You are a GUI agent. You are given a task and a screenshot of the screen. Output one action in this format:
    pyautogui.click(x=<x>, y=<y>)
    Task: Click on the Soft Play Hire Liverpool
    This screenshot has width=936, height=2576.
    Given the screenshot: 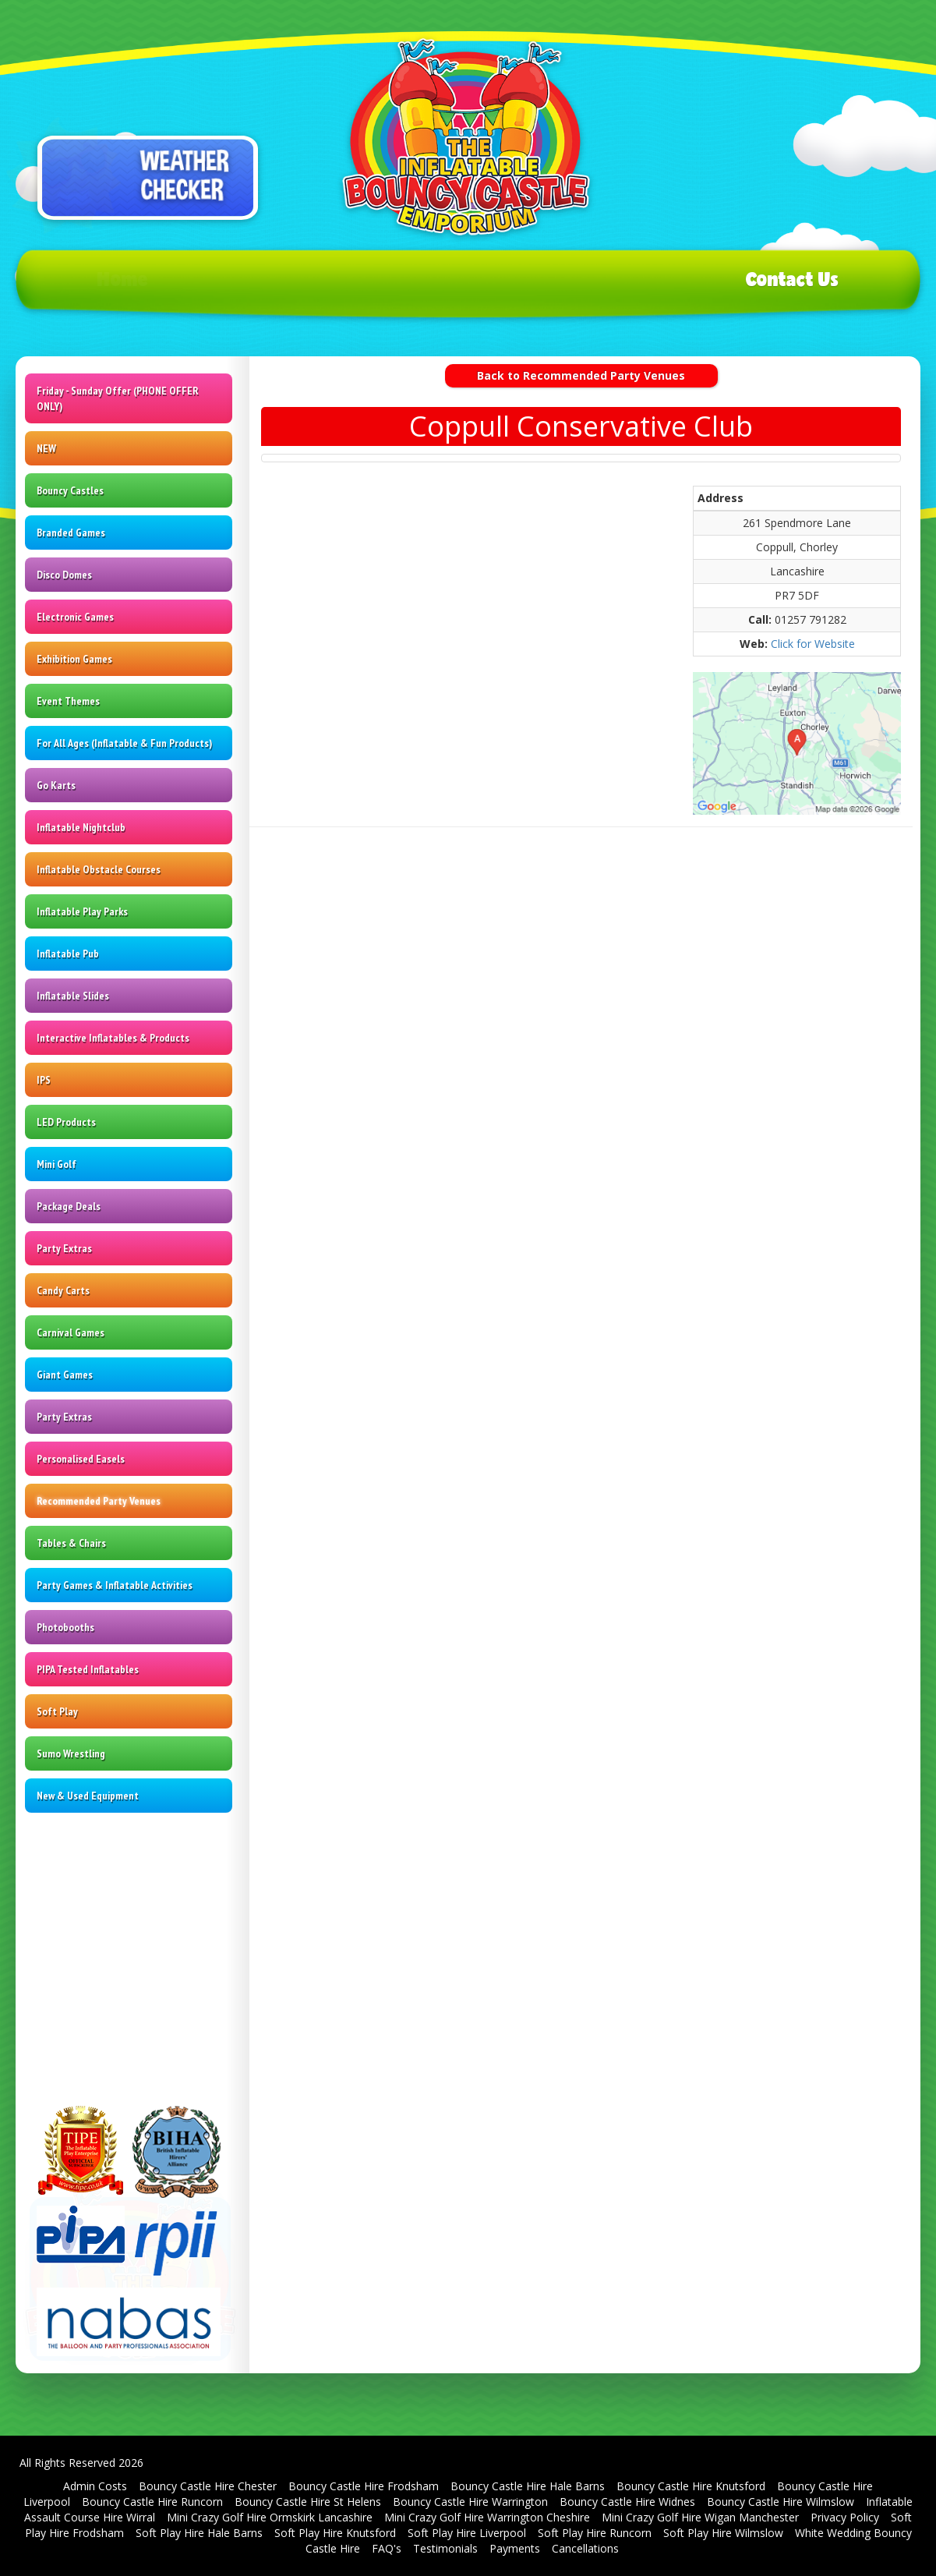 What is the action you would take?
    pyautogui.click(x=467, y=2532)
    